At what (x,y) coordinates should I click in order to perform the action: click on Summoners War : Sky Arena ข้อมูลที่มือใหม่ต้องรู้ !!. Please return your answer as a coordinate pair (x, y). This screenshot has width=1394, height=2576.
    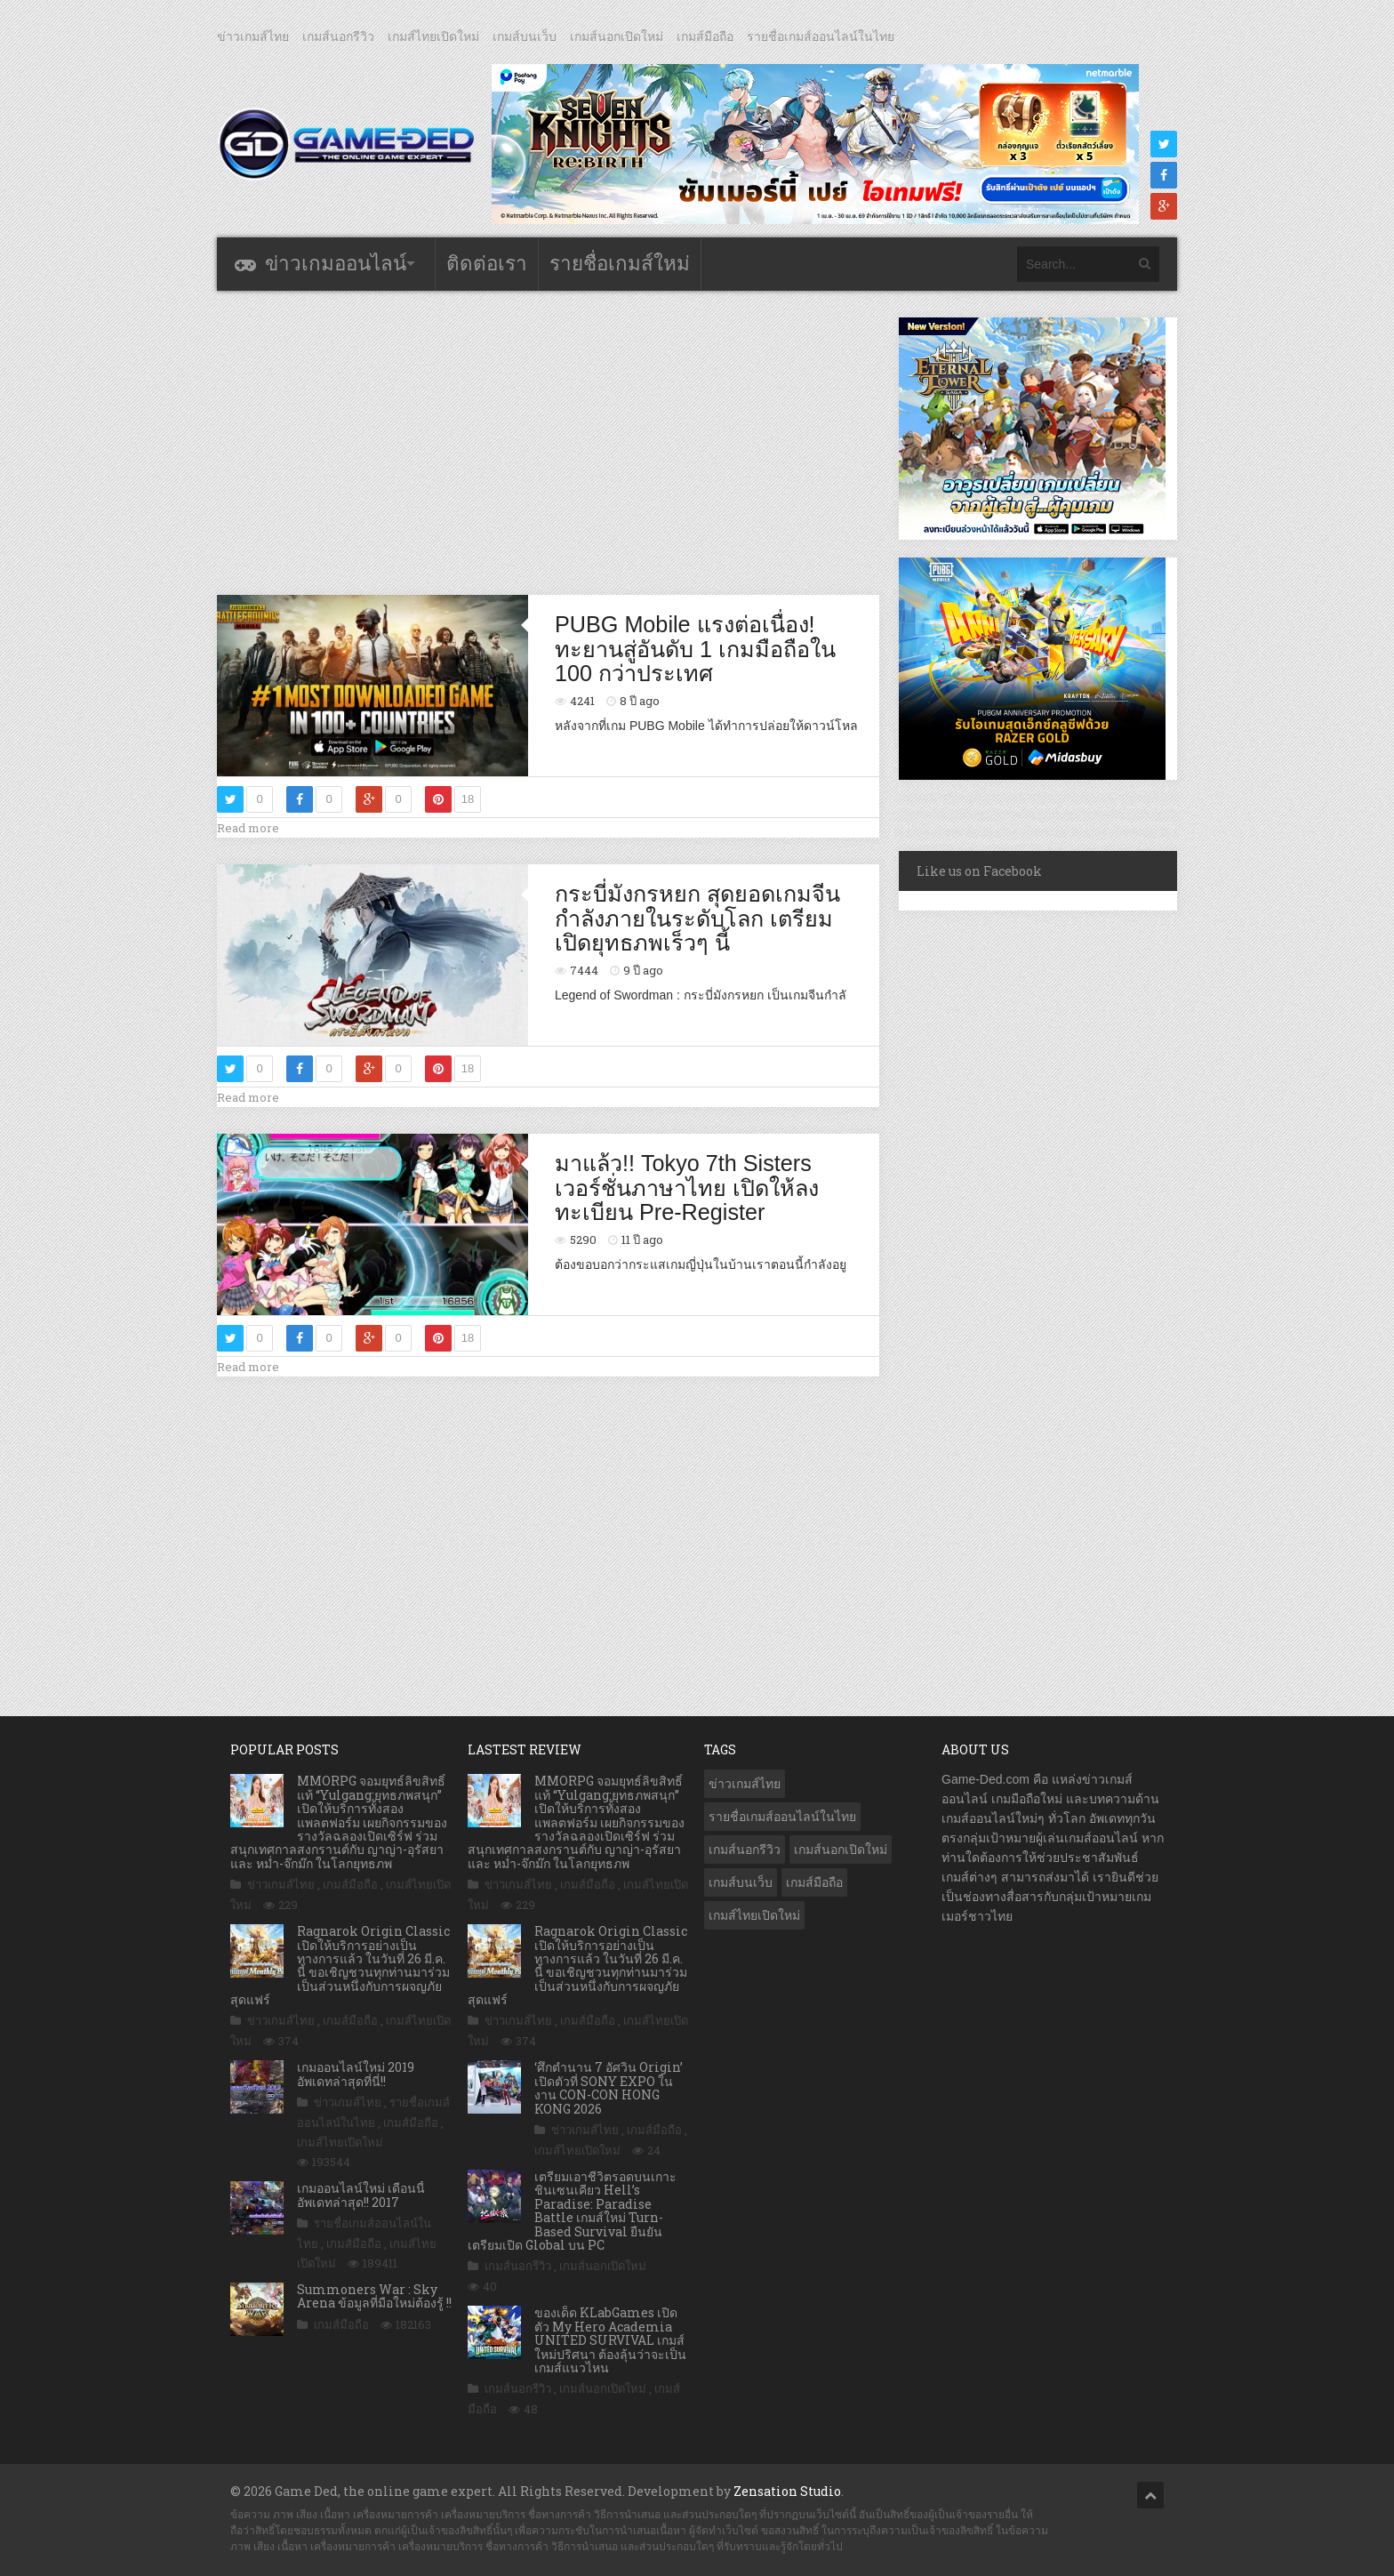
    Looking at the image, I should click on (374, 2296).